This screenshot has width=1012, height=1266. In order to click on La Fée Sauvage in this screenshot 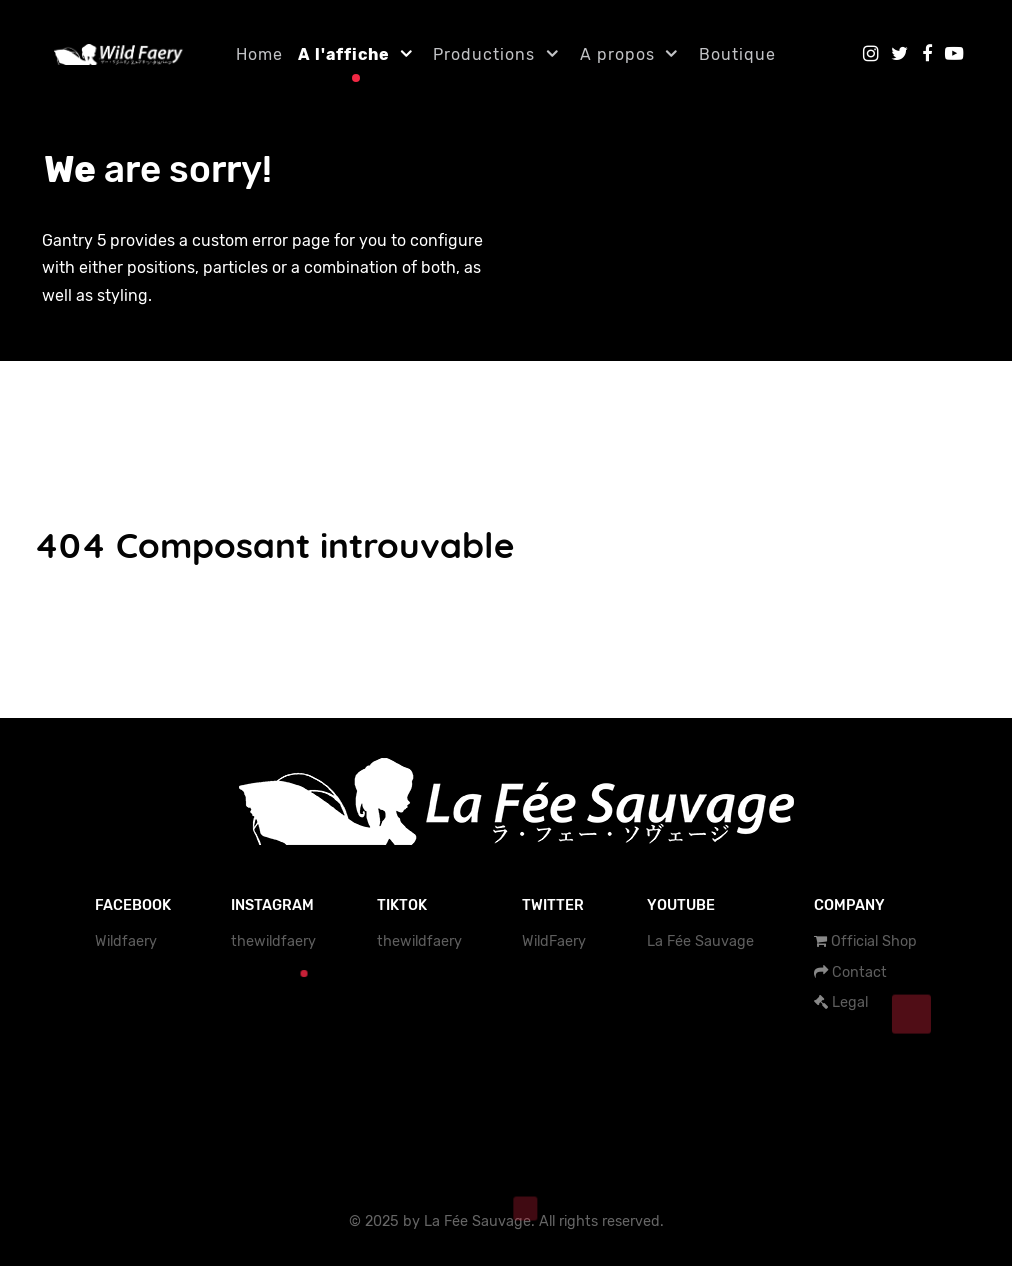, I will do `click(700, 941)`.